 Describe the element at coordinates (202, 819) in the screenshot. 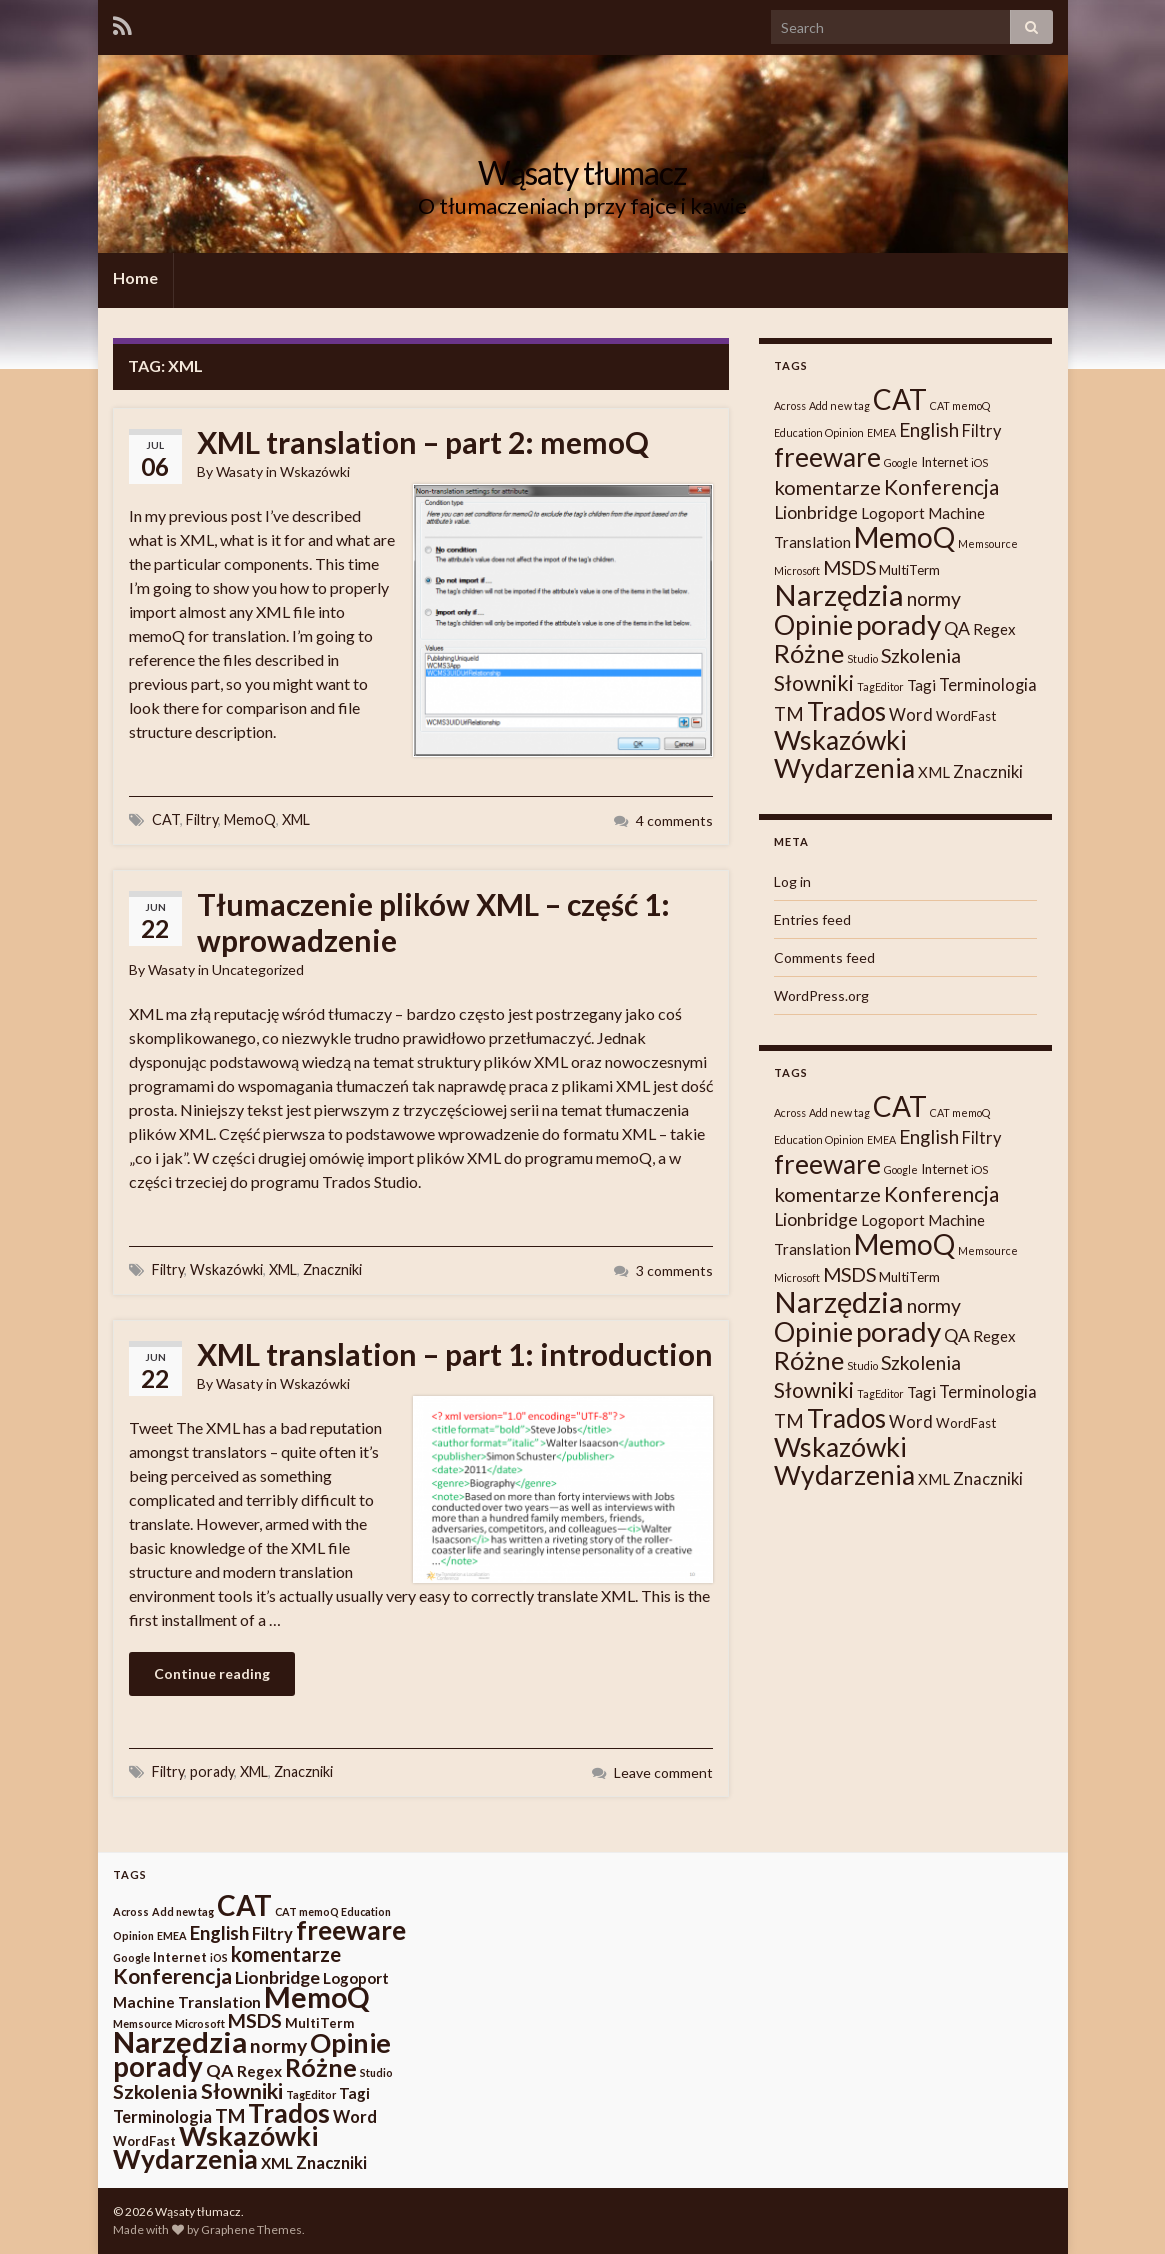

I see `Filtry` at that location.